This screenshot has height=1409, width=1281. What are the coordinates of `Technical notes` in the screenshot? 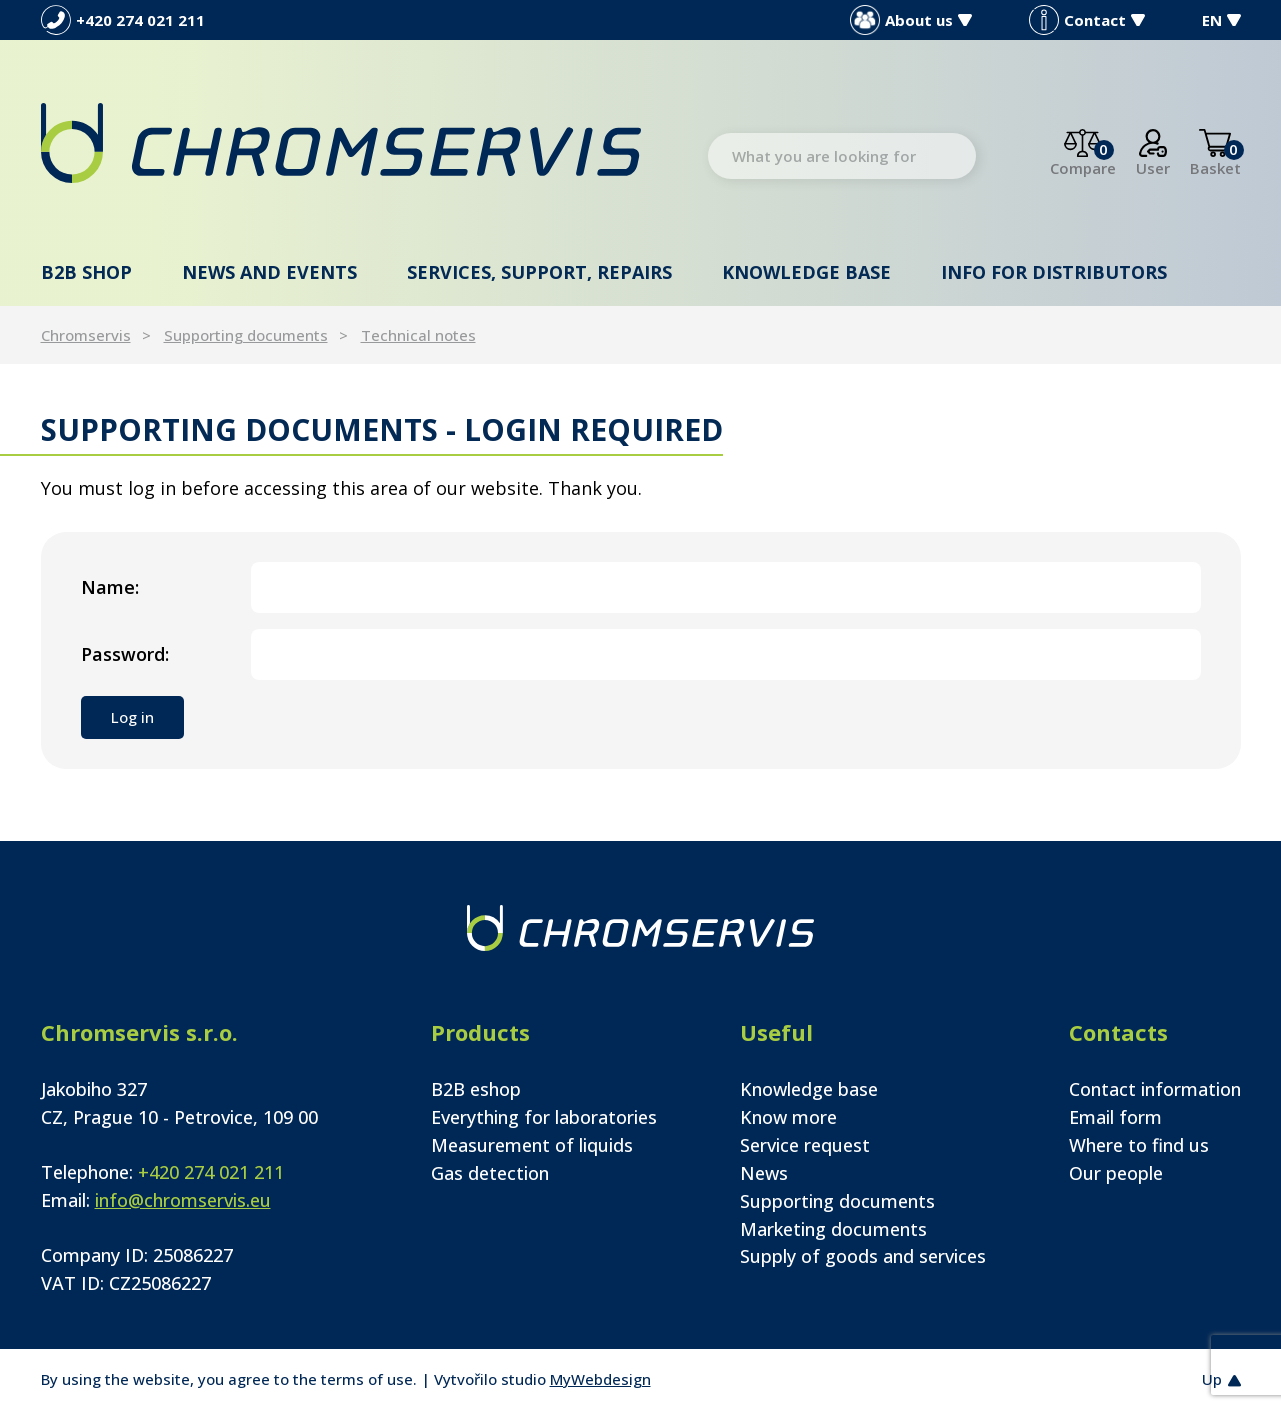 It's located at (418, 335).